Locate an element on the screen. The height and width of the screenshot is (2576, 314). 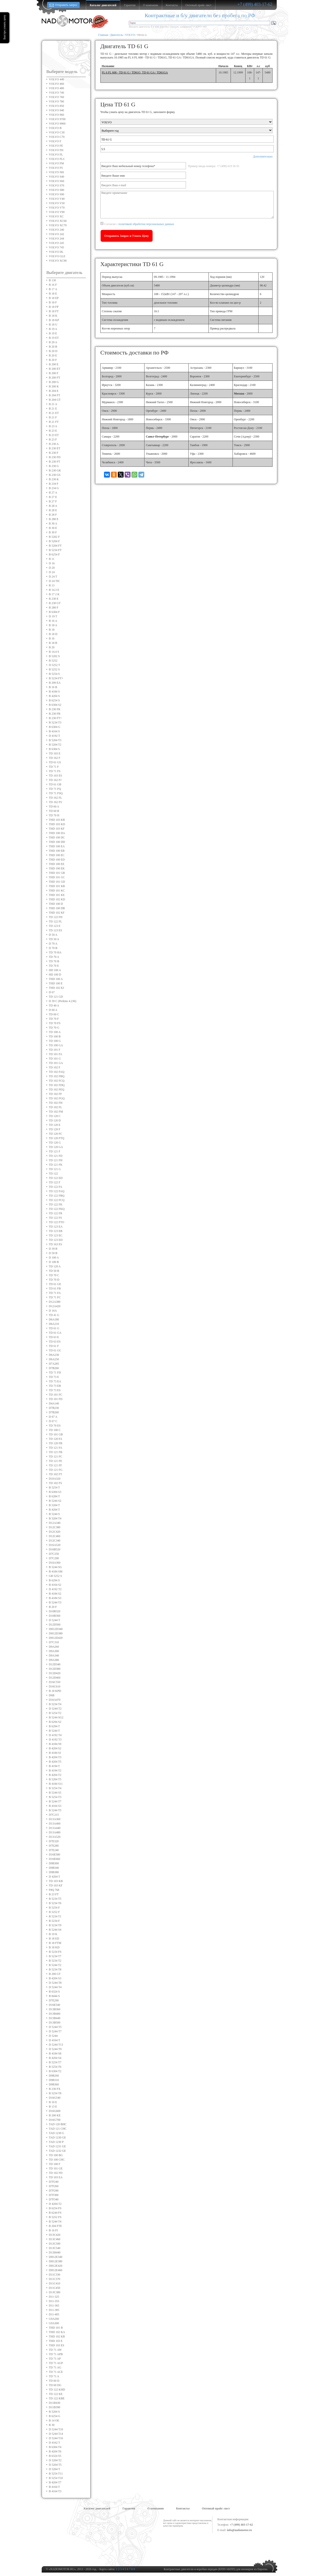
TD 121 FE is located at coordinates (55, 1461).